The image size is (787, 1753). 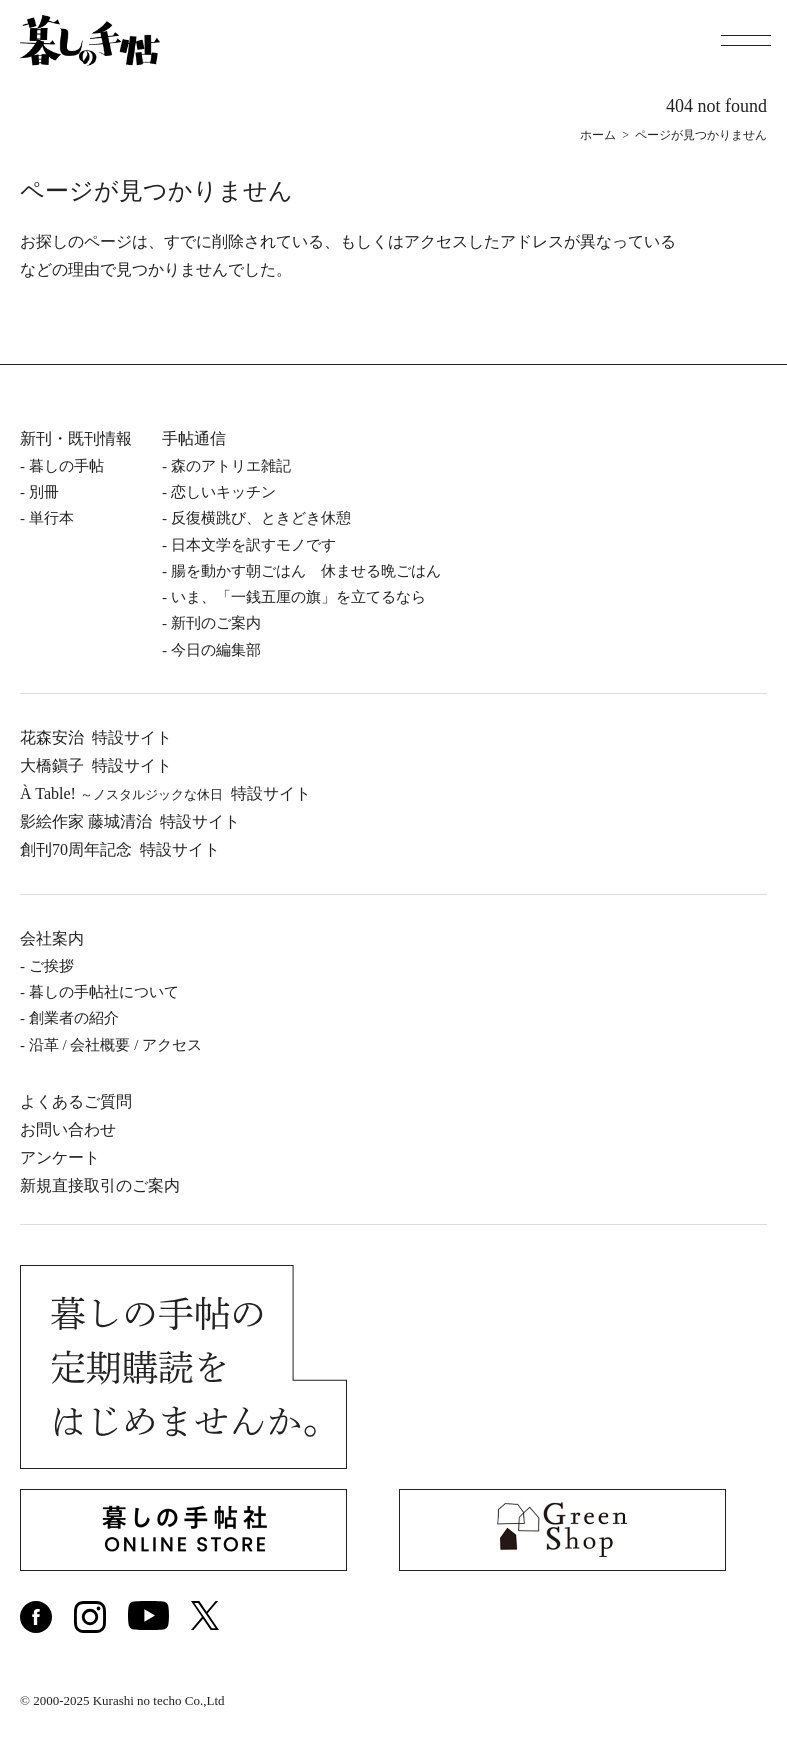 What do you see at coordinates (96, 765) in the screenshot?
I see `⼤橋鎭⼦` at bounding box center [96, 765].